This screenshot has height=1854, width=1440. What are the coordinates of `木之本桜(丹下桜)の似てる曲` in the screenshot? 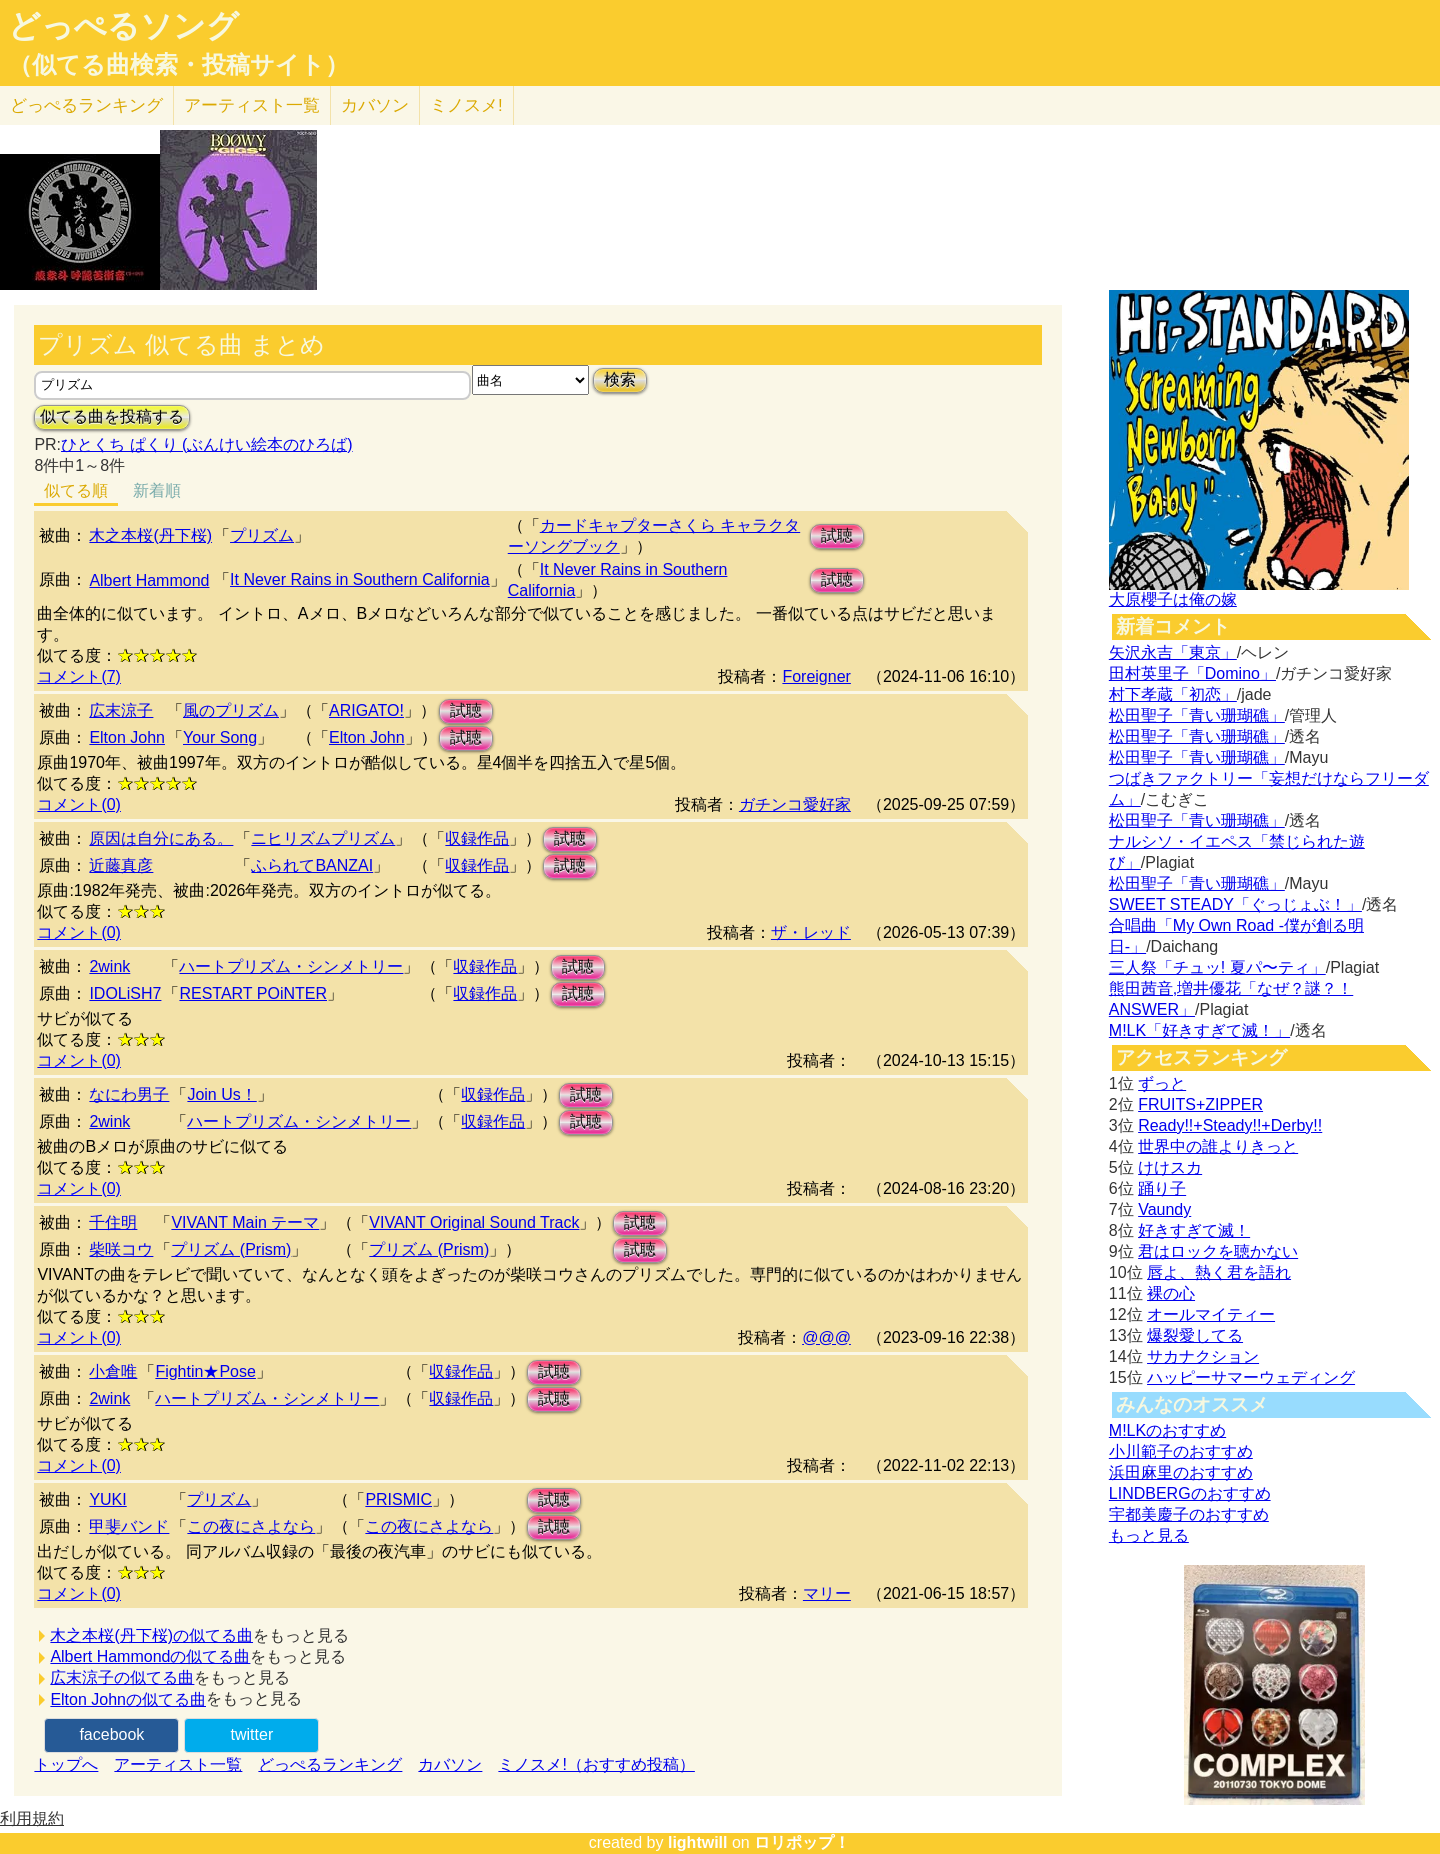 It's located at (151, 1635).